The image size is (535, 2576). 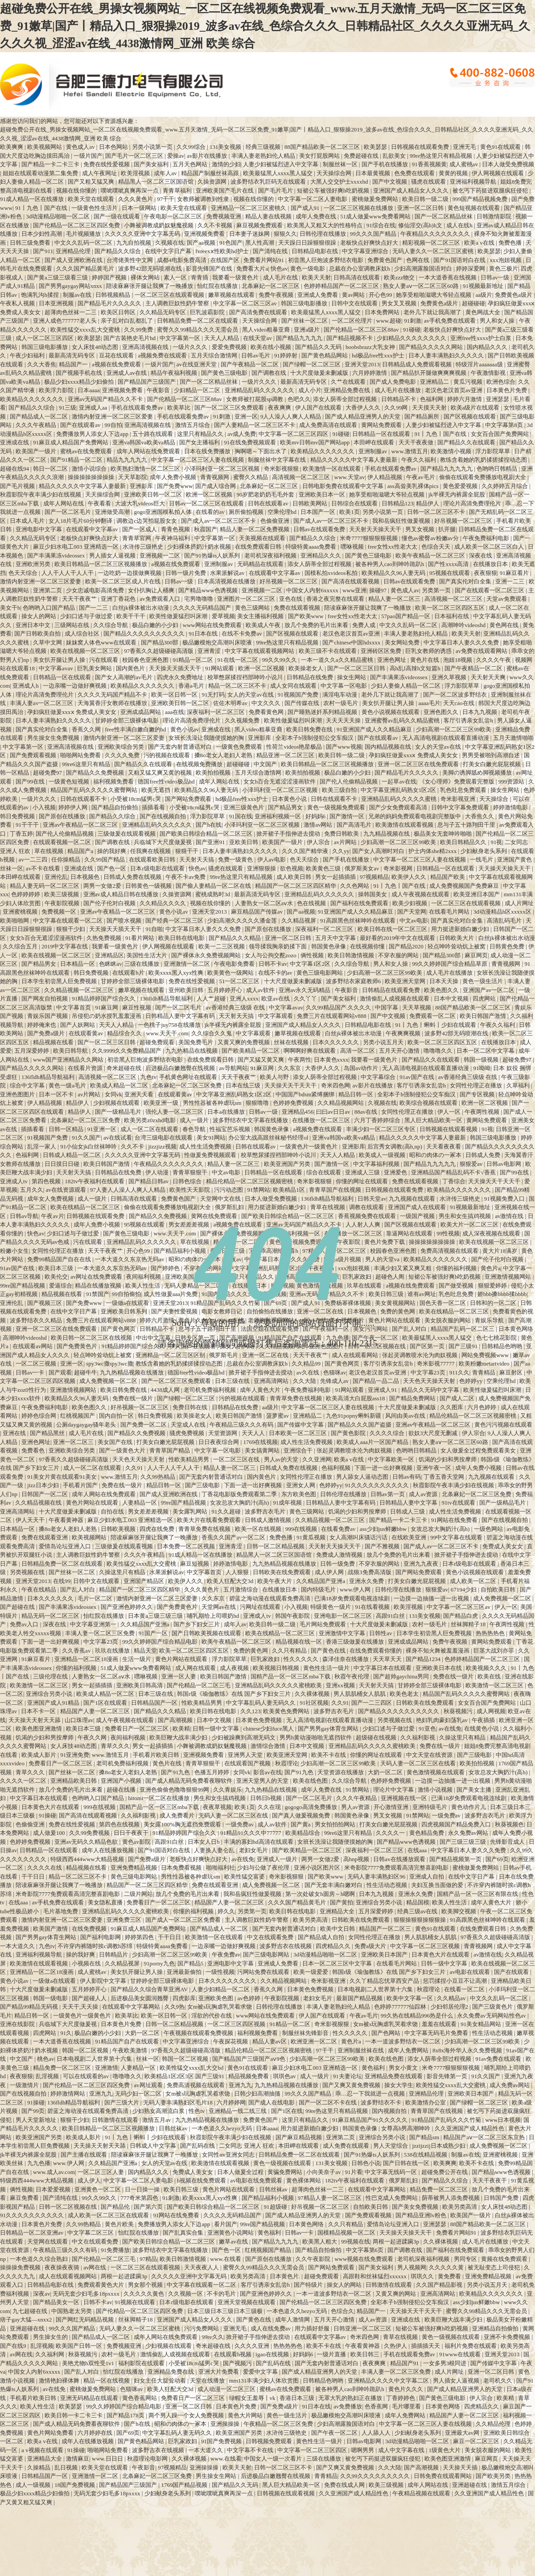 I want to click on 天天射天天搞, so click(x=197, y=859).